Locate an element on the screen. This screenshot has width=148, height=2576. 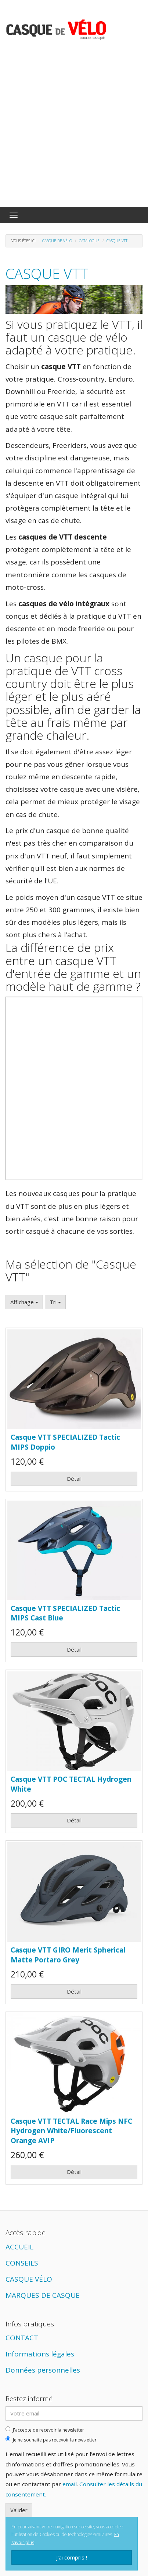
Données personnelles is located at coordinates (43, 2370).